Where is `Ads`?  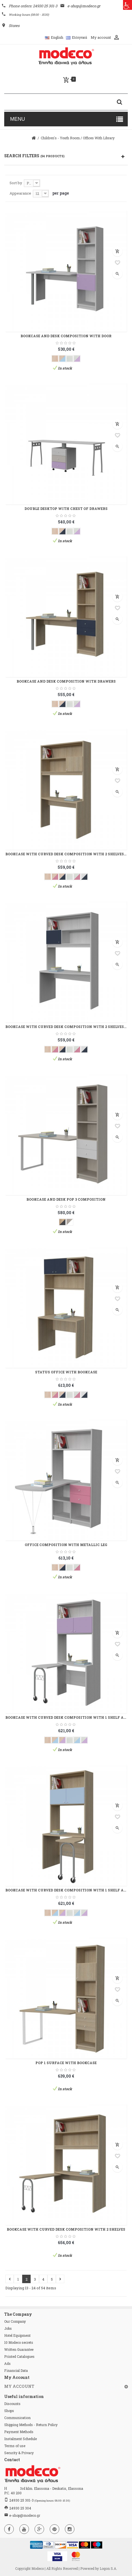
Ads is located at coordinates (7, 2363).